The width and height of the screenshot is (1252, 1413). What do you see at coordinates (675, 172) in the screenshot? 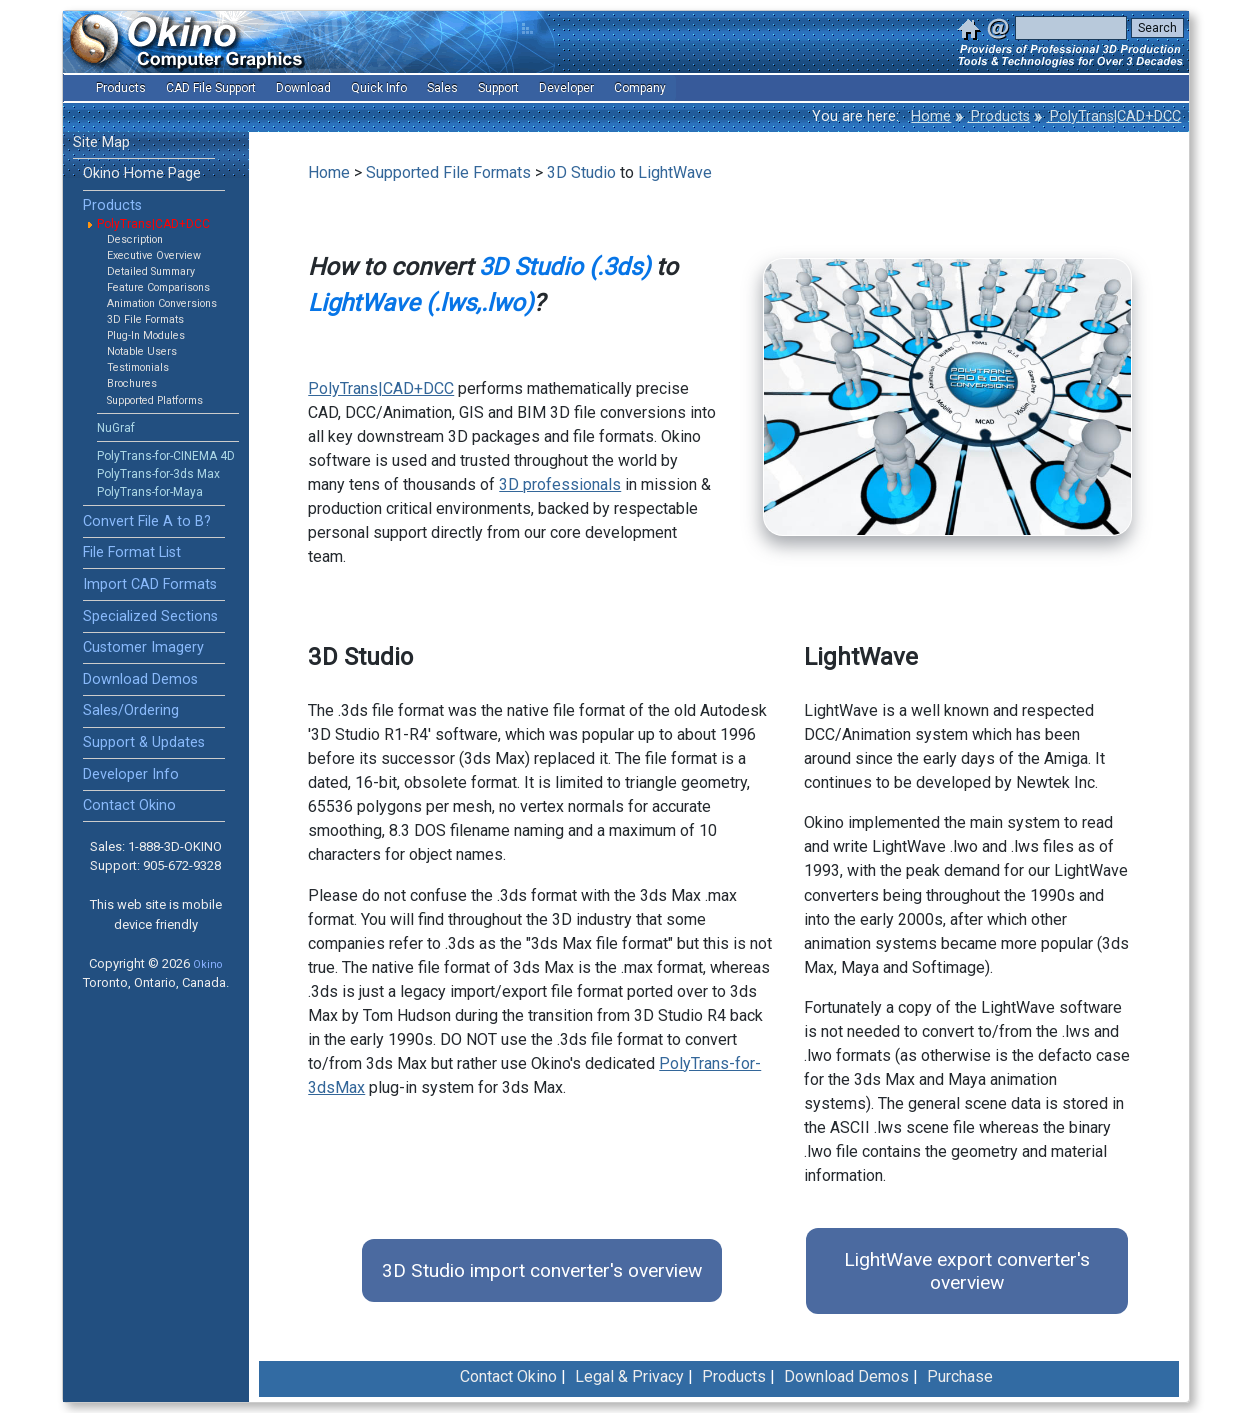
I see `LightWave` at bounding box center [675, 172].